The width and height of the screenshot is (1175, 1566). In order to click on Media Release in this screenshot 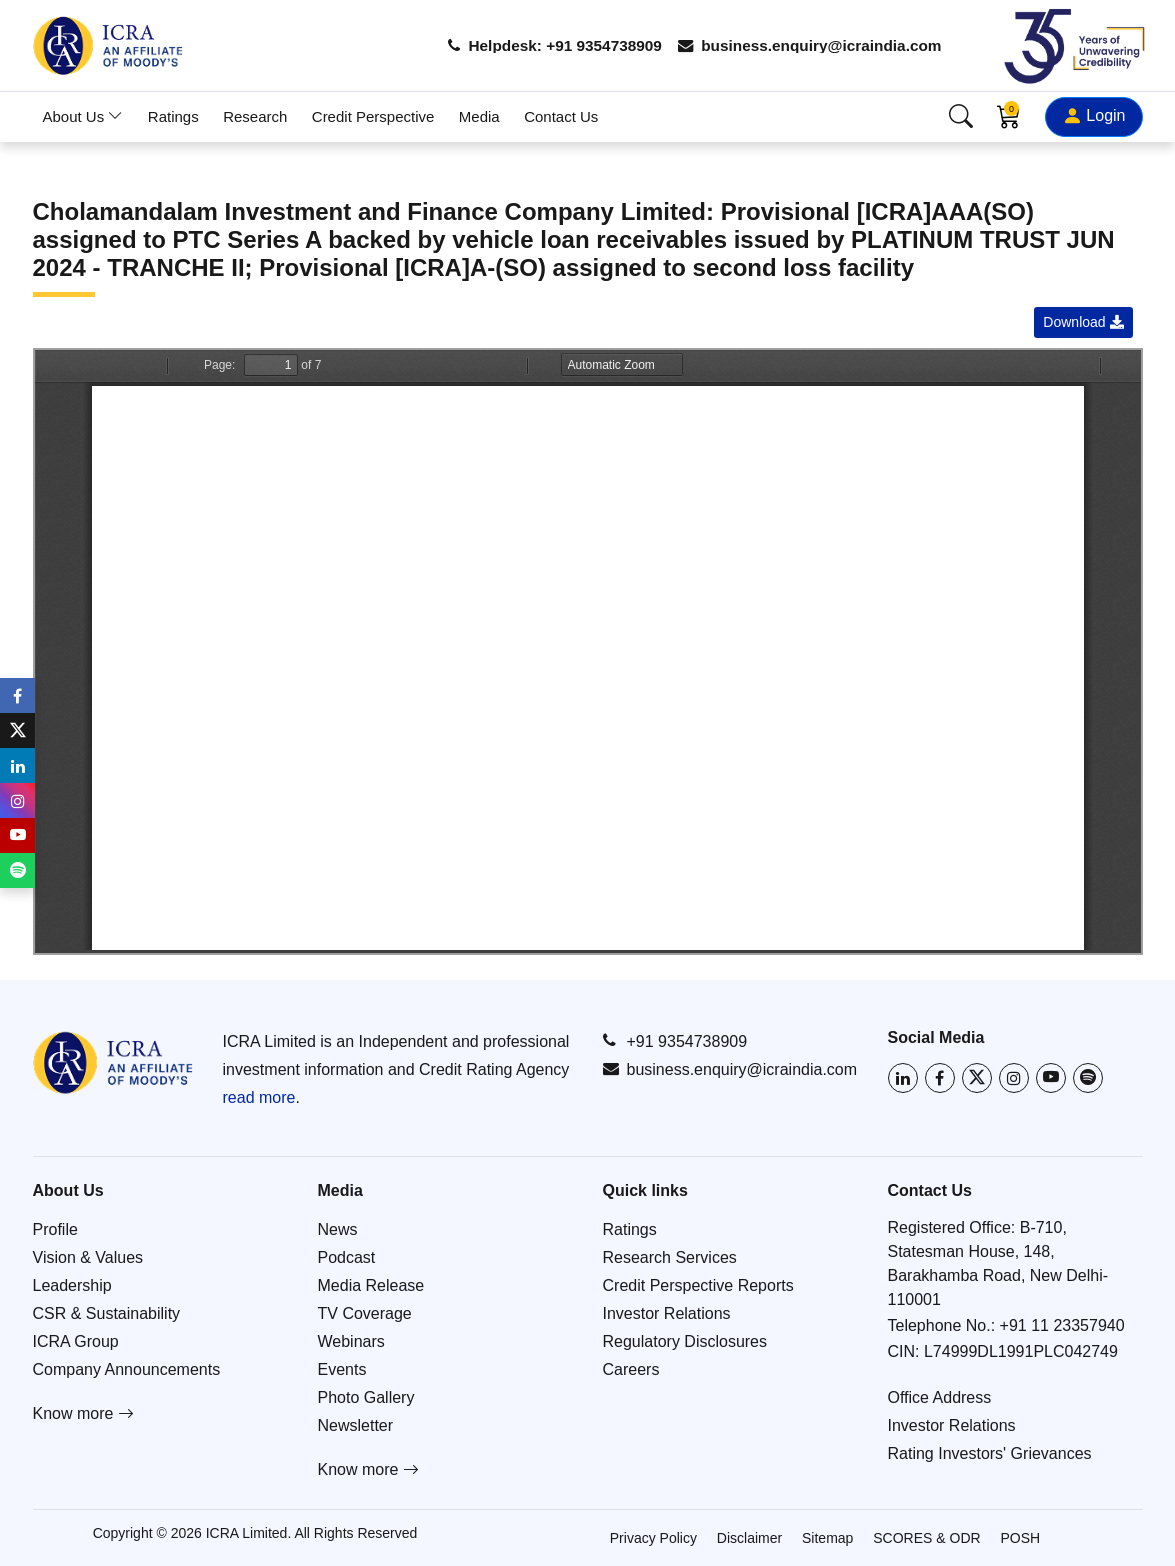, I will do `click(371, 1285)`.